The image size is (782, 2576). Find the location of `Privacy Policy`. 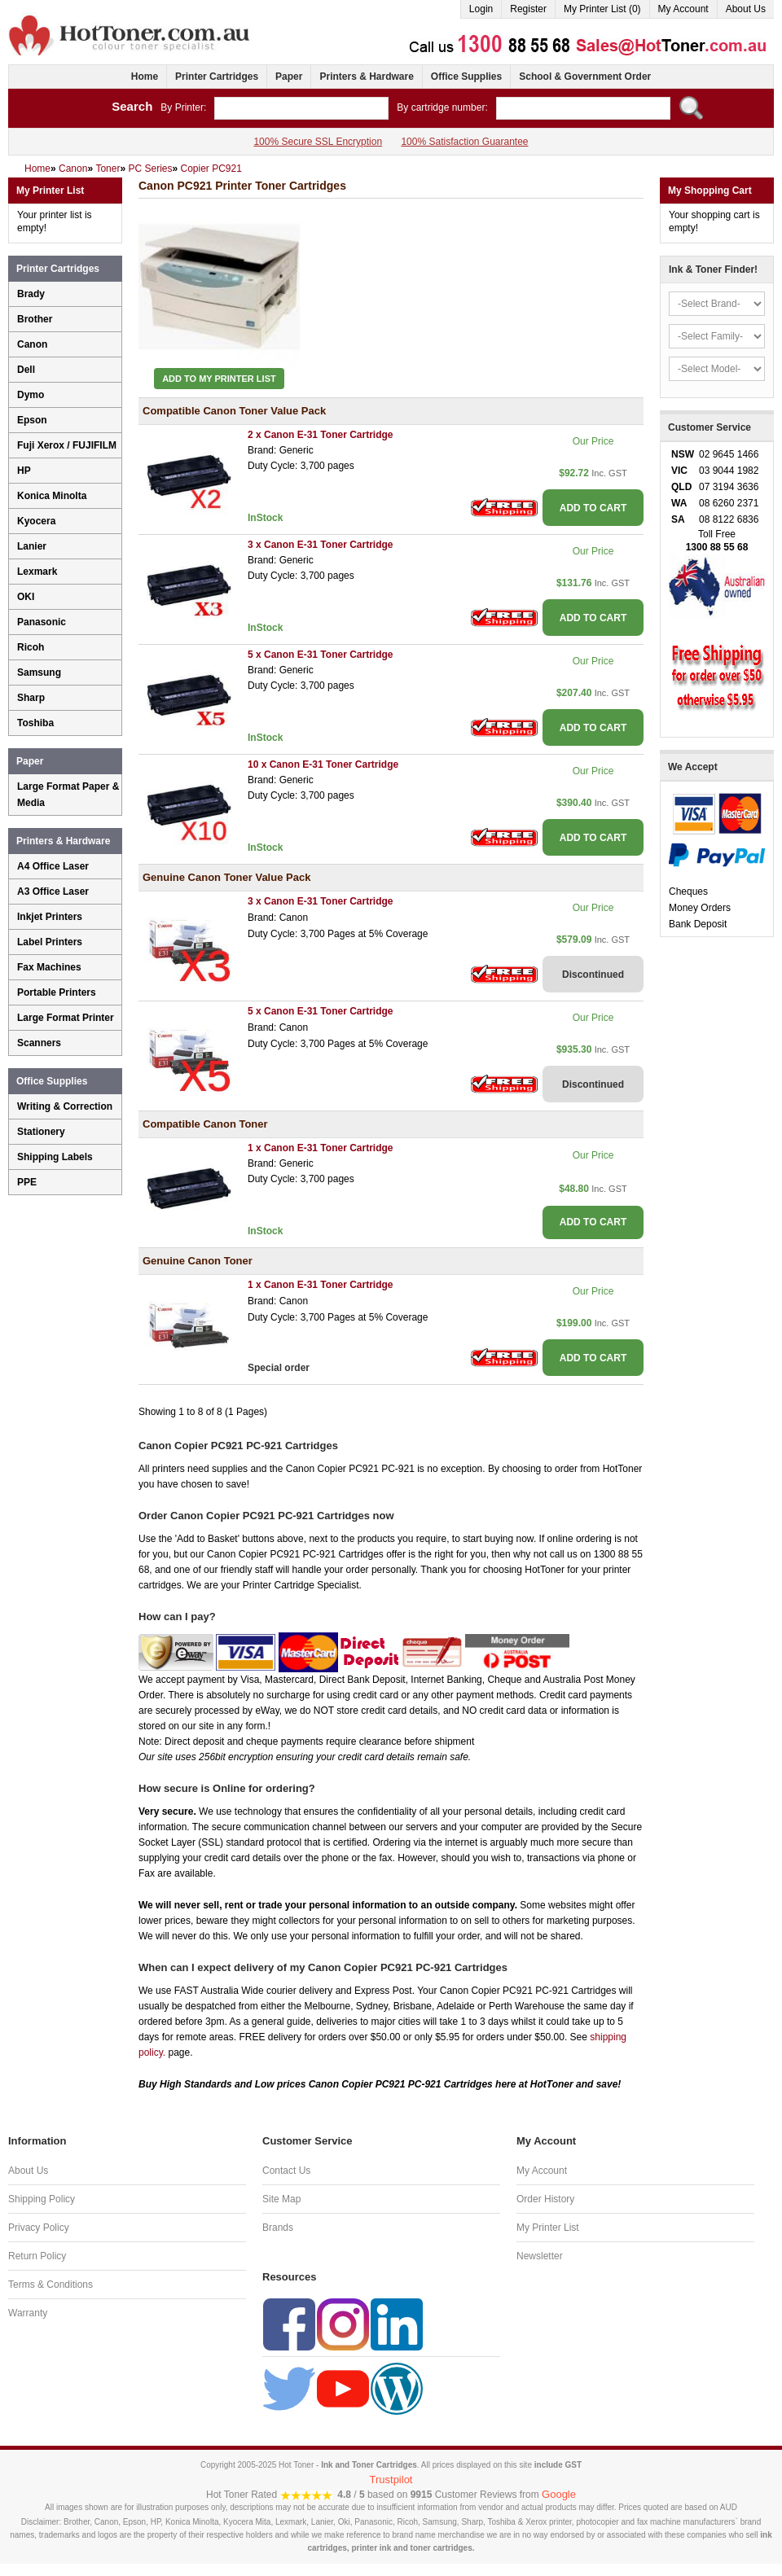

Privacy Policy is located at coordinates (38, 2227).